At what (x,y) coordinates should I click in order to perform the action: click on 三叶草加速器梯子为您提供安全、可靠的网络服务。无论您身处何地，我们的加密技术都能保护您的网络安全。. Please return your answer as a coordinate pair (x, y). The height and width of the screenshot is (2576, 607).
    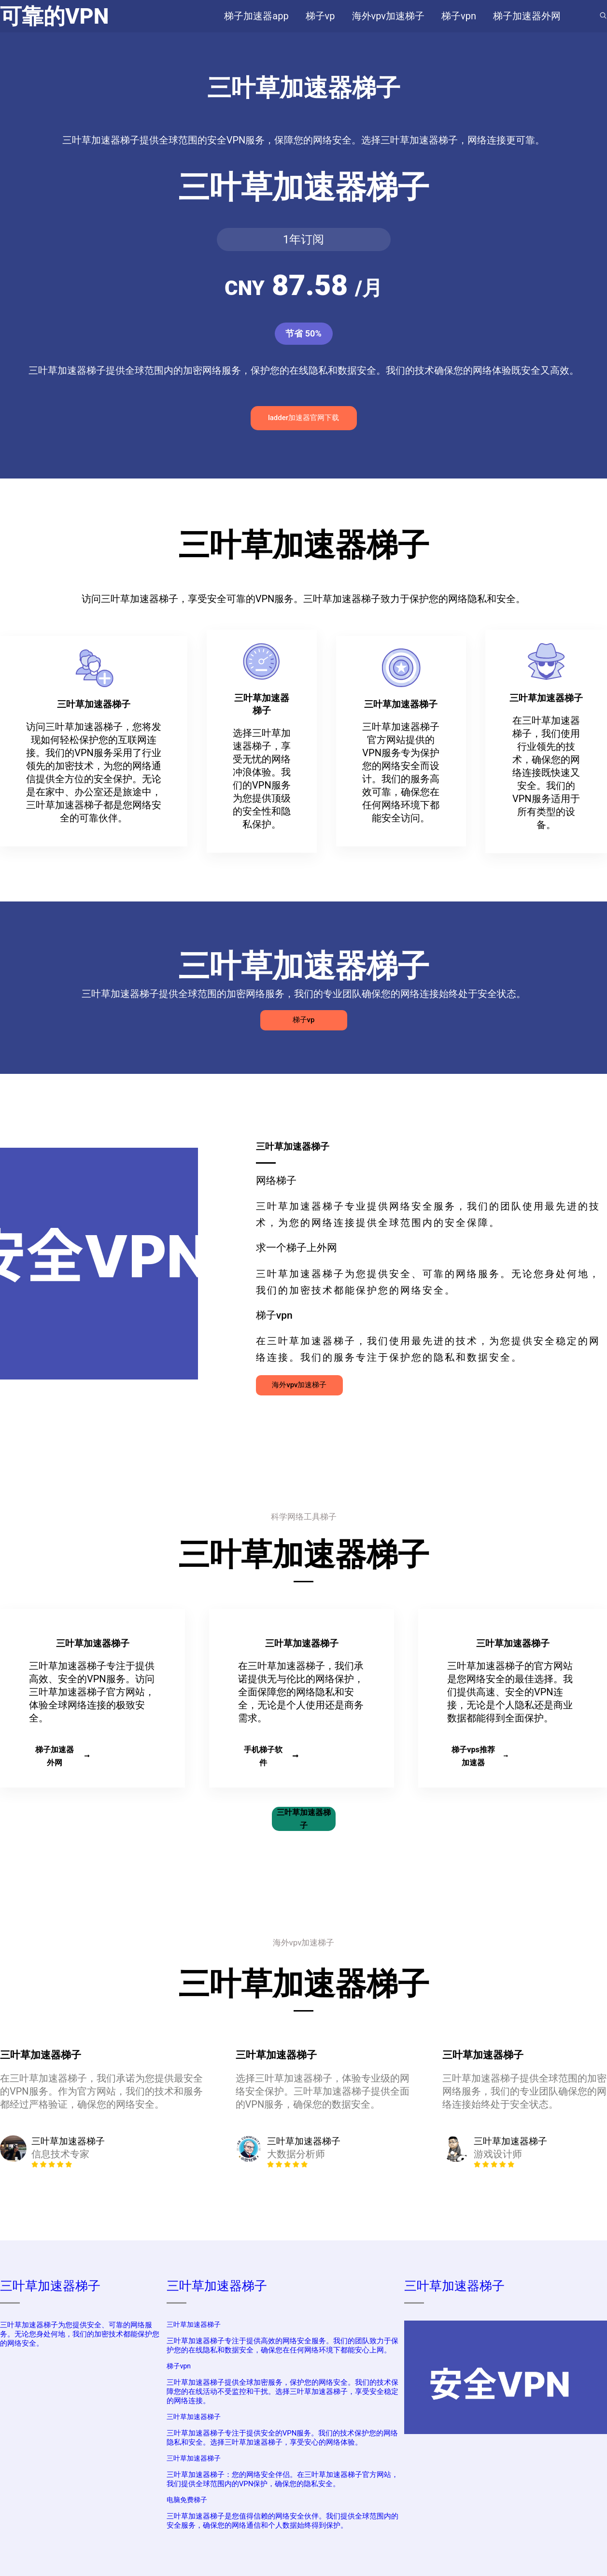
    Looking at the image, I should click on (79, 2334).